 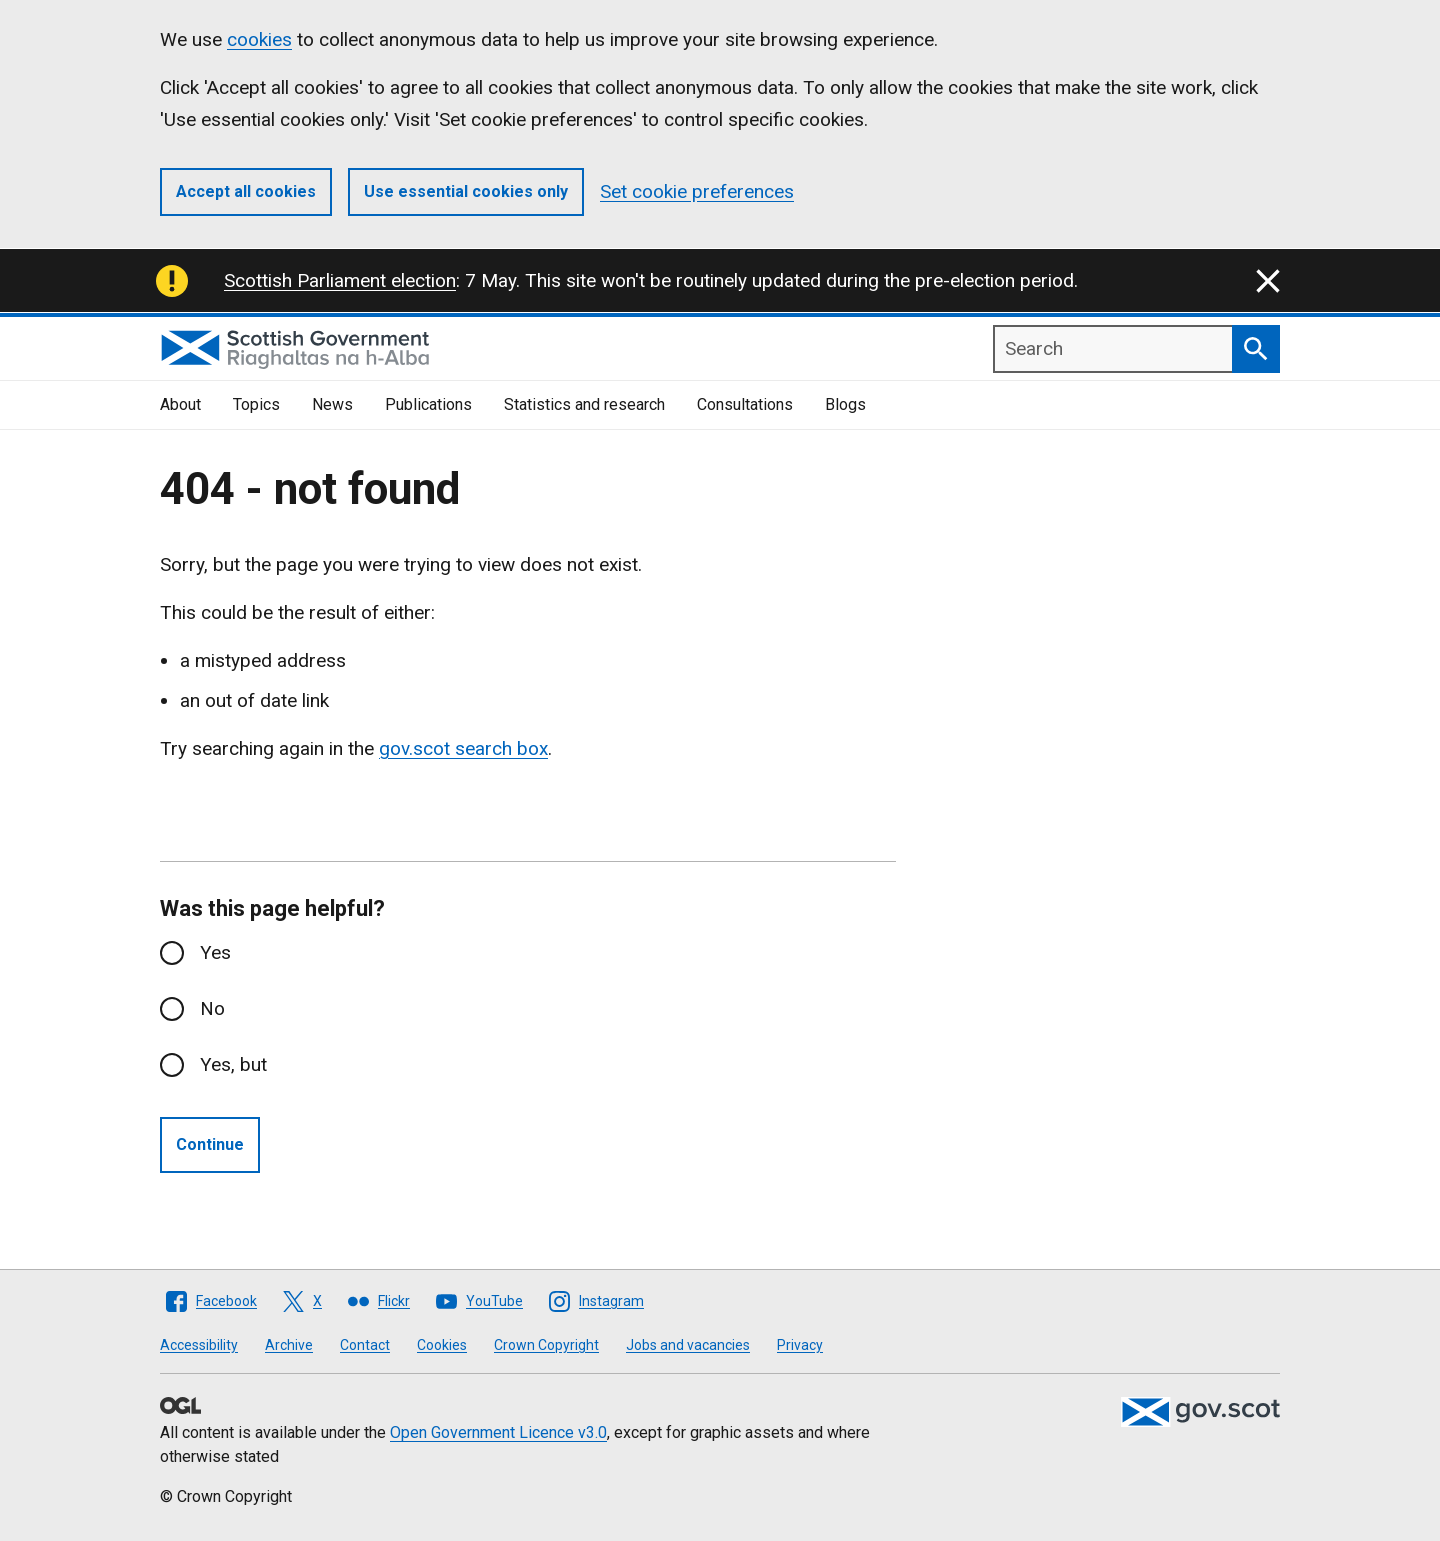 I want to click on No, so click(x=212, y=1008).